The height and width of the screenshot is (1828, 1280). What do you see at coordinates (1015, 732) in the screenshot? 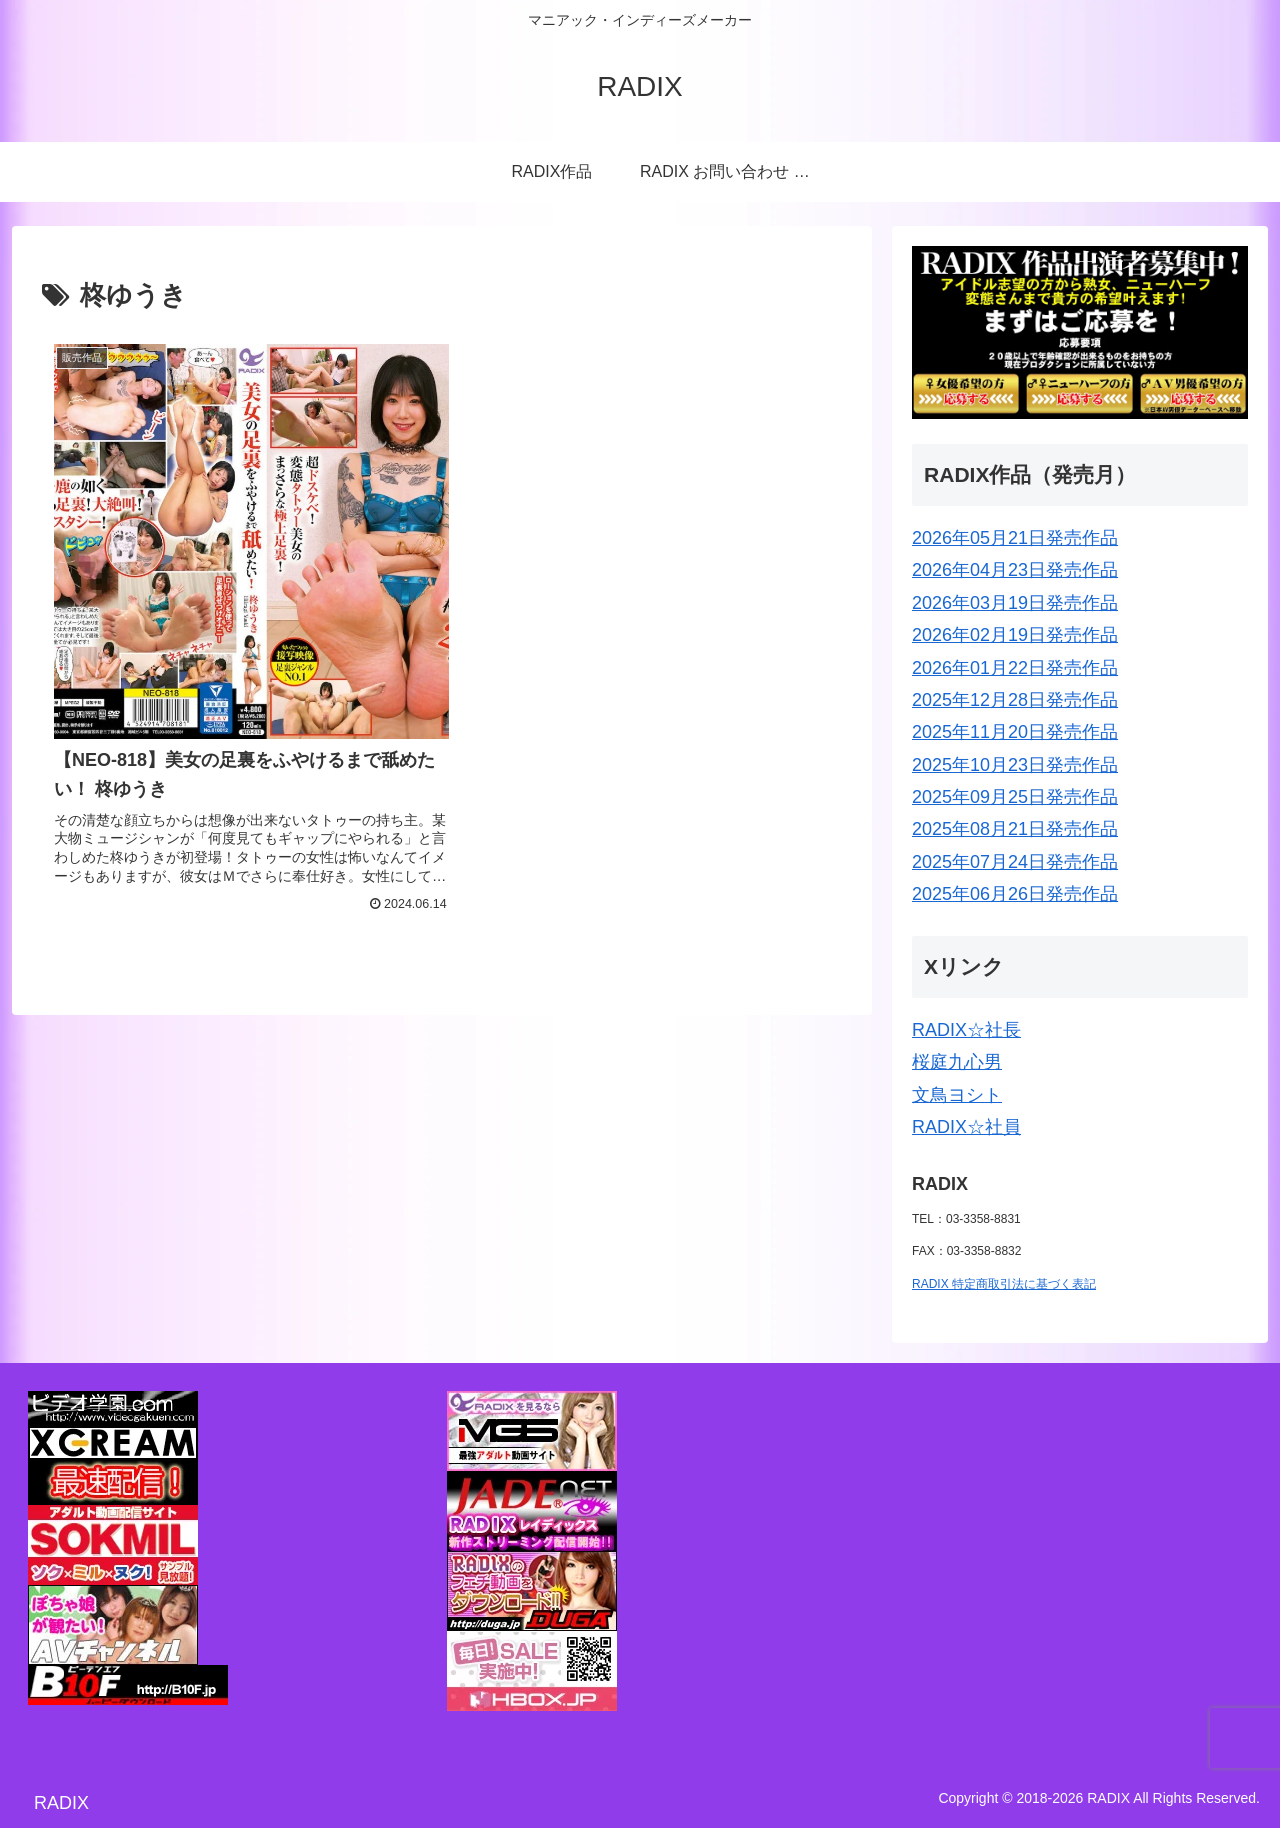
I see `2025年11月20日発売作品` at bounding box center [1015, 732].